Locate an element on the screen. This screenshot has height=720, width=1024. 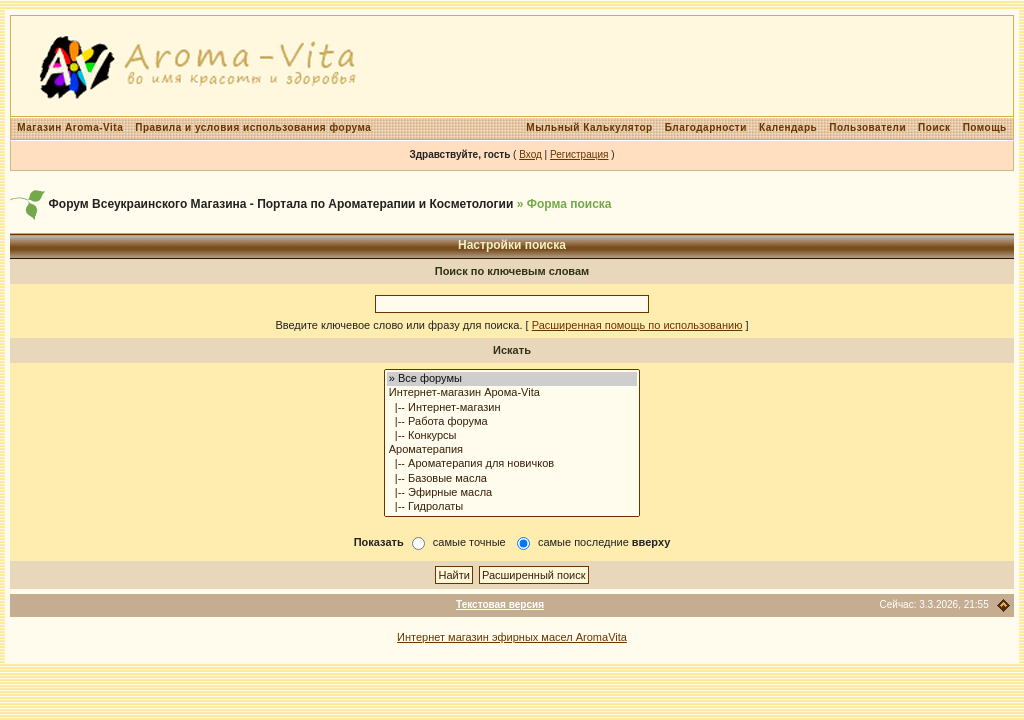
» Все форумы is located at coordinates (512, 379).